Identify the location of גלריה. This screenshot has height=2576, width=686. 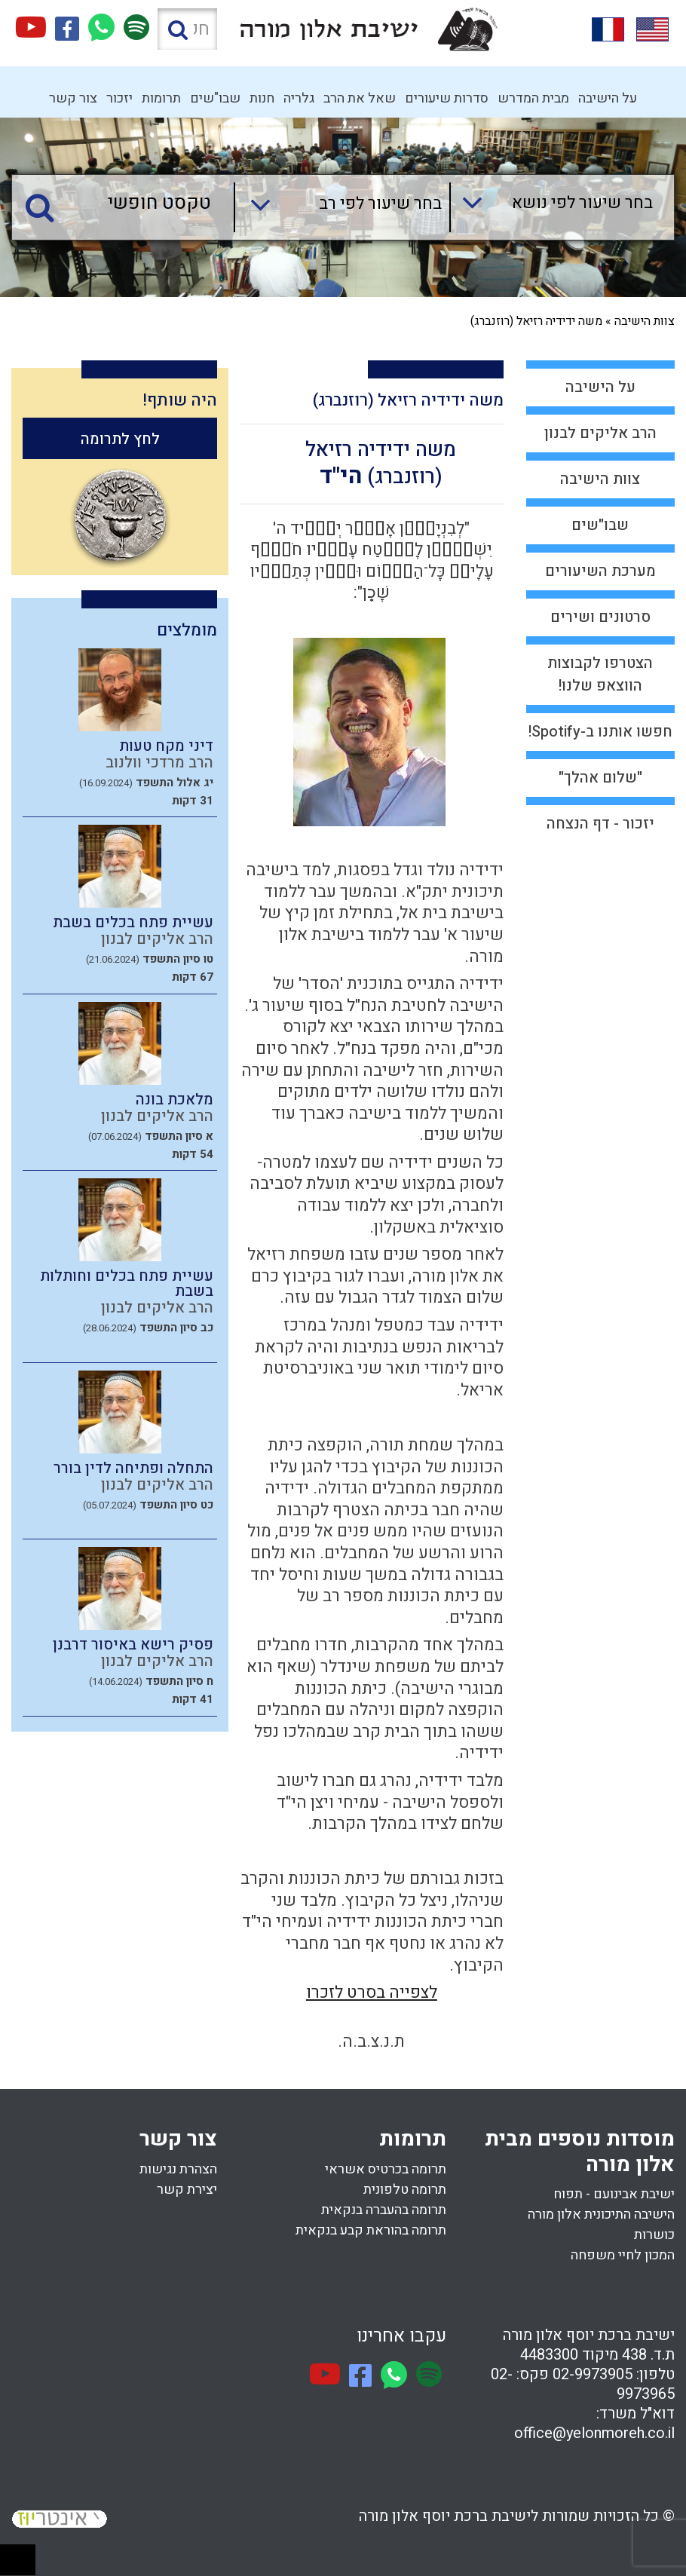
(298, 98).